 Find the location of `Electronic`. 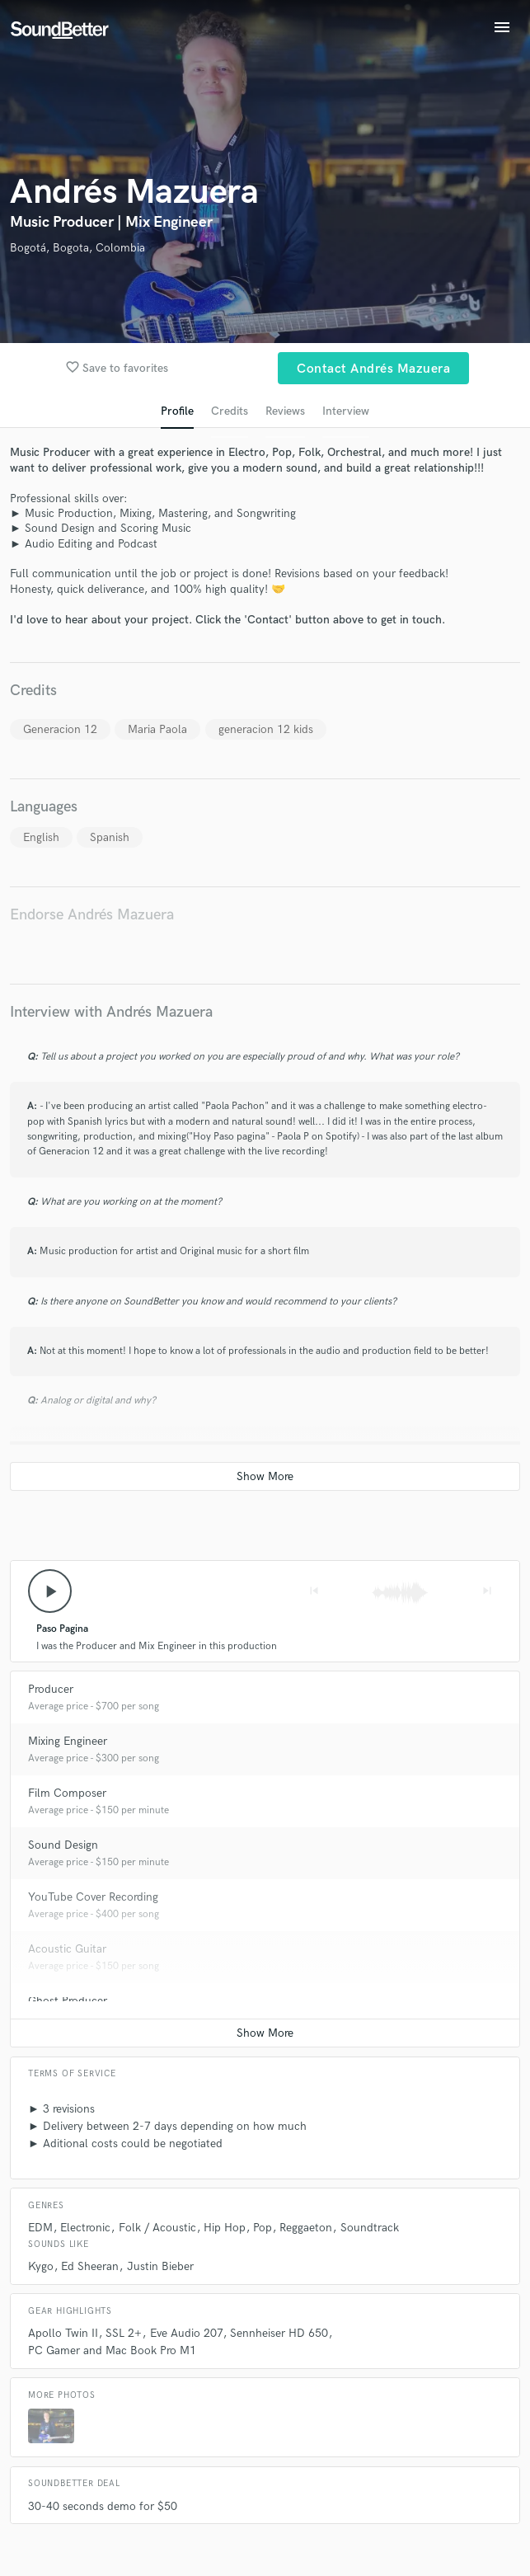

Electronic is located at coordinates (85, 2228).